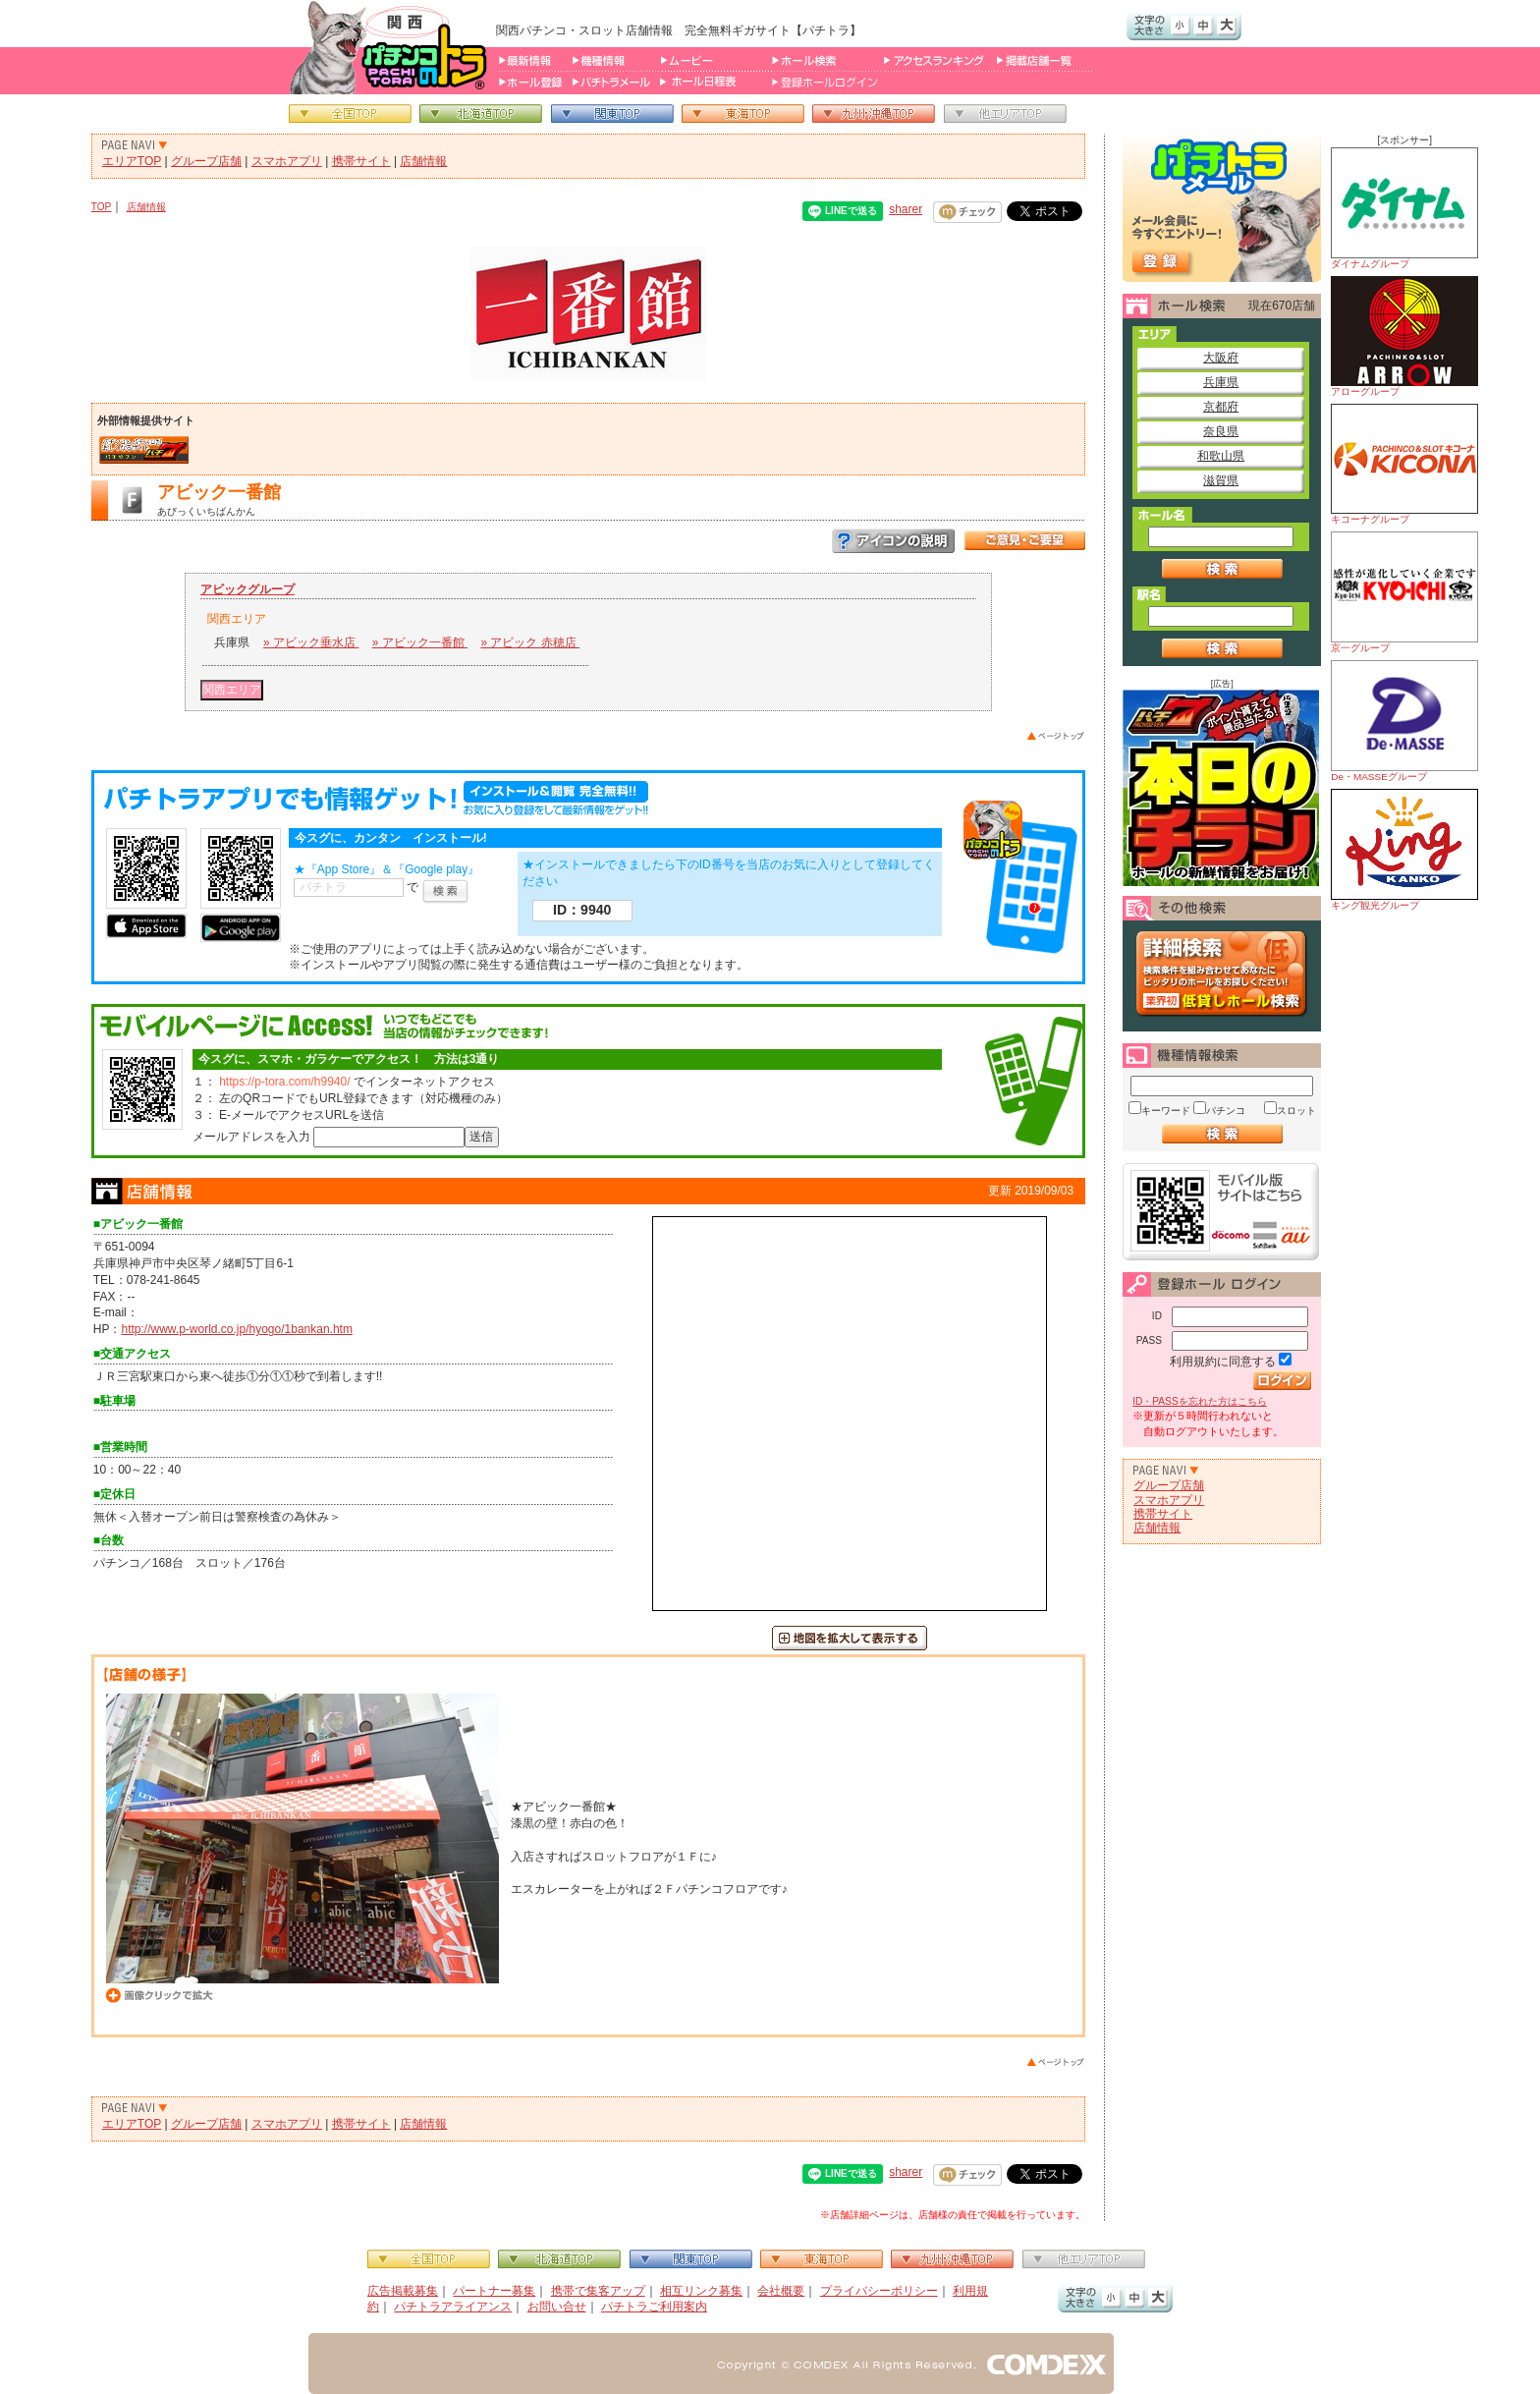  What do you see at coordinates (1220, 357) in the screenshot?
I see `大阪府` at bounding box center [1220, 357].